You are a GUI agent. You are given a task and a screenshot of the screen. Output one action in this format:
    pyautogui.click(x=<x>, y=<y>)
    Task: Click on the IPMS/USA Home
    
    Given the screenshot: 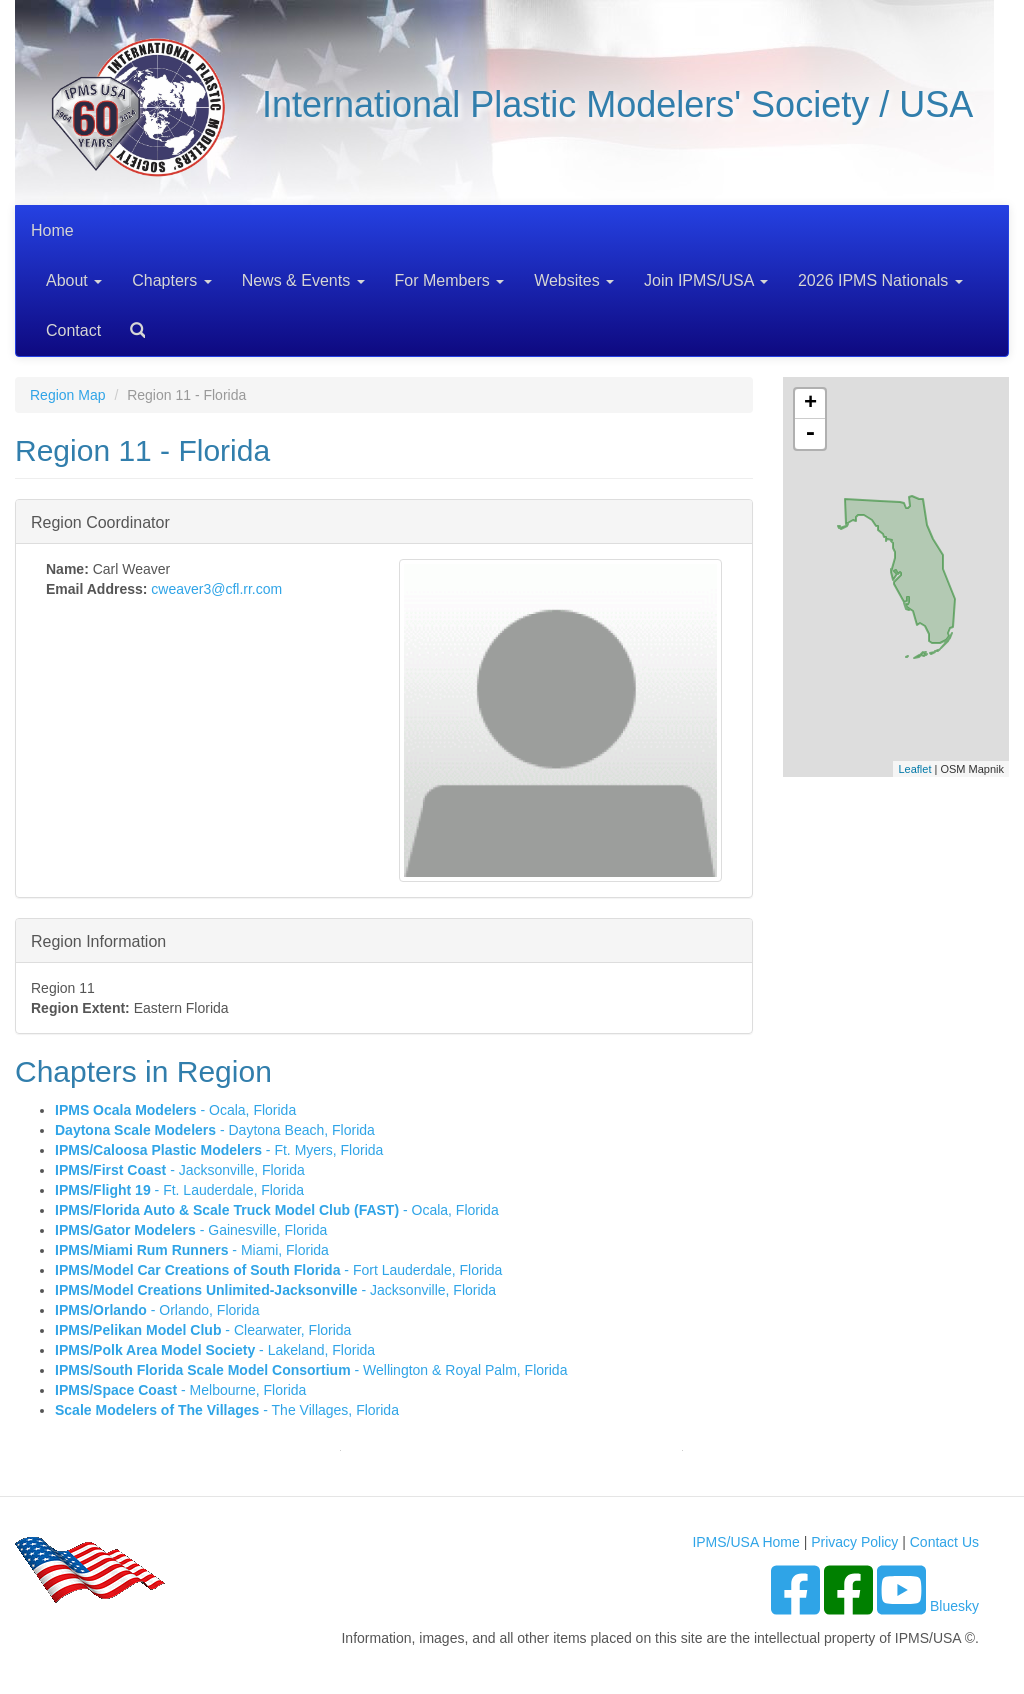 What is the action you would take?
    pyautogui.click(x=745, y=1542)
    